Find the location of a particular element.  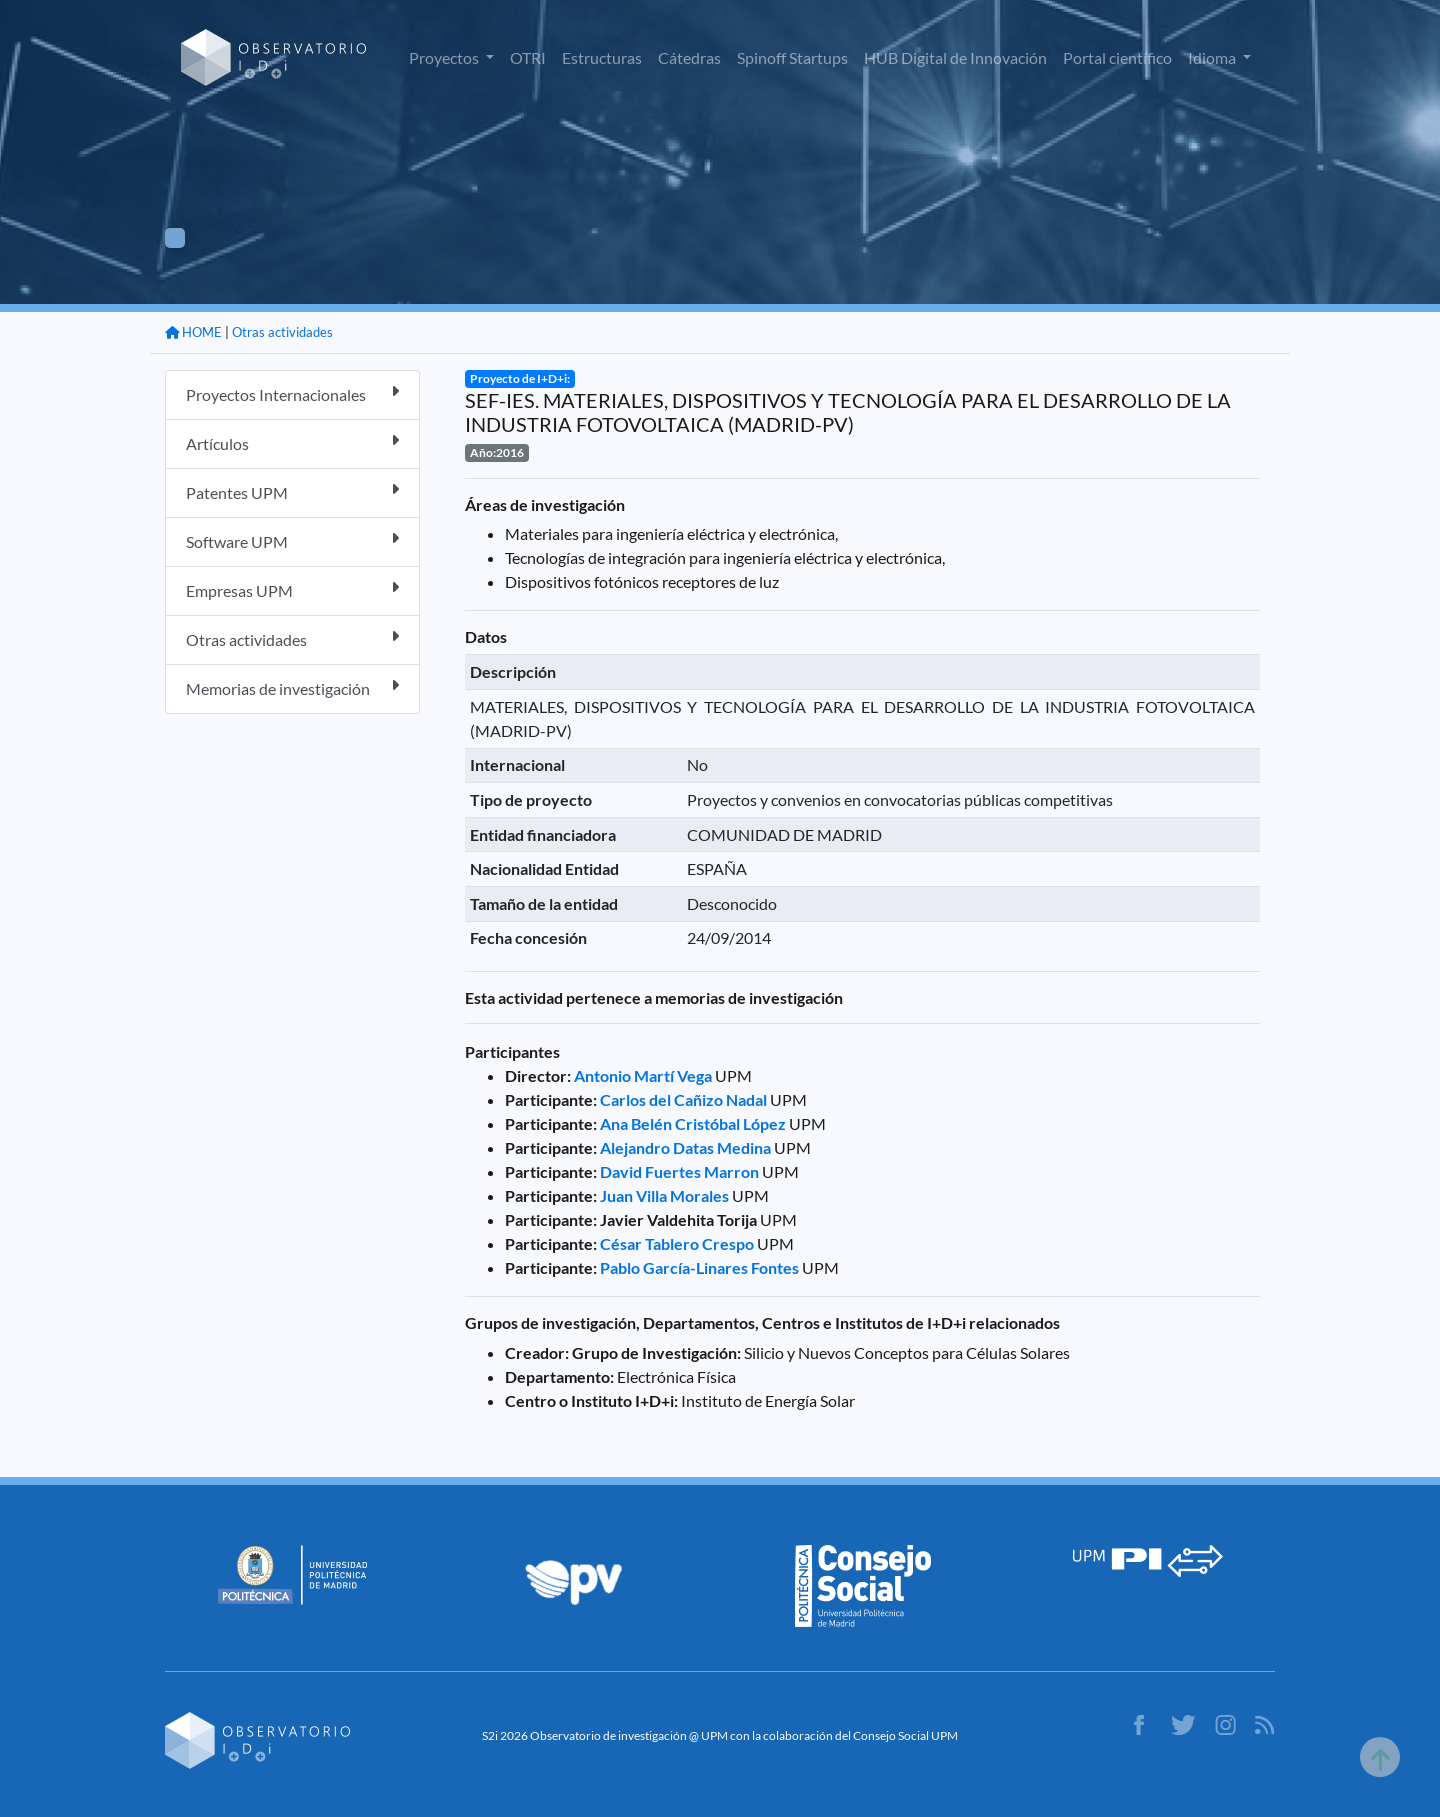

Memorias de investigación is located at coordinates (292, 687).